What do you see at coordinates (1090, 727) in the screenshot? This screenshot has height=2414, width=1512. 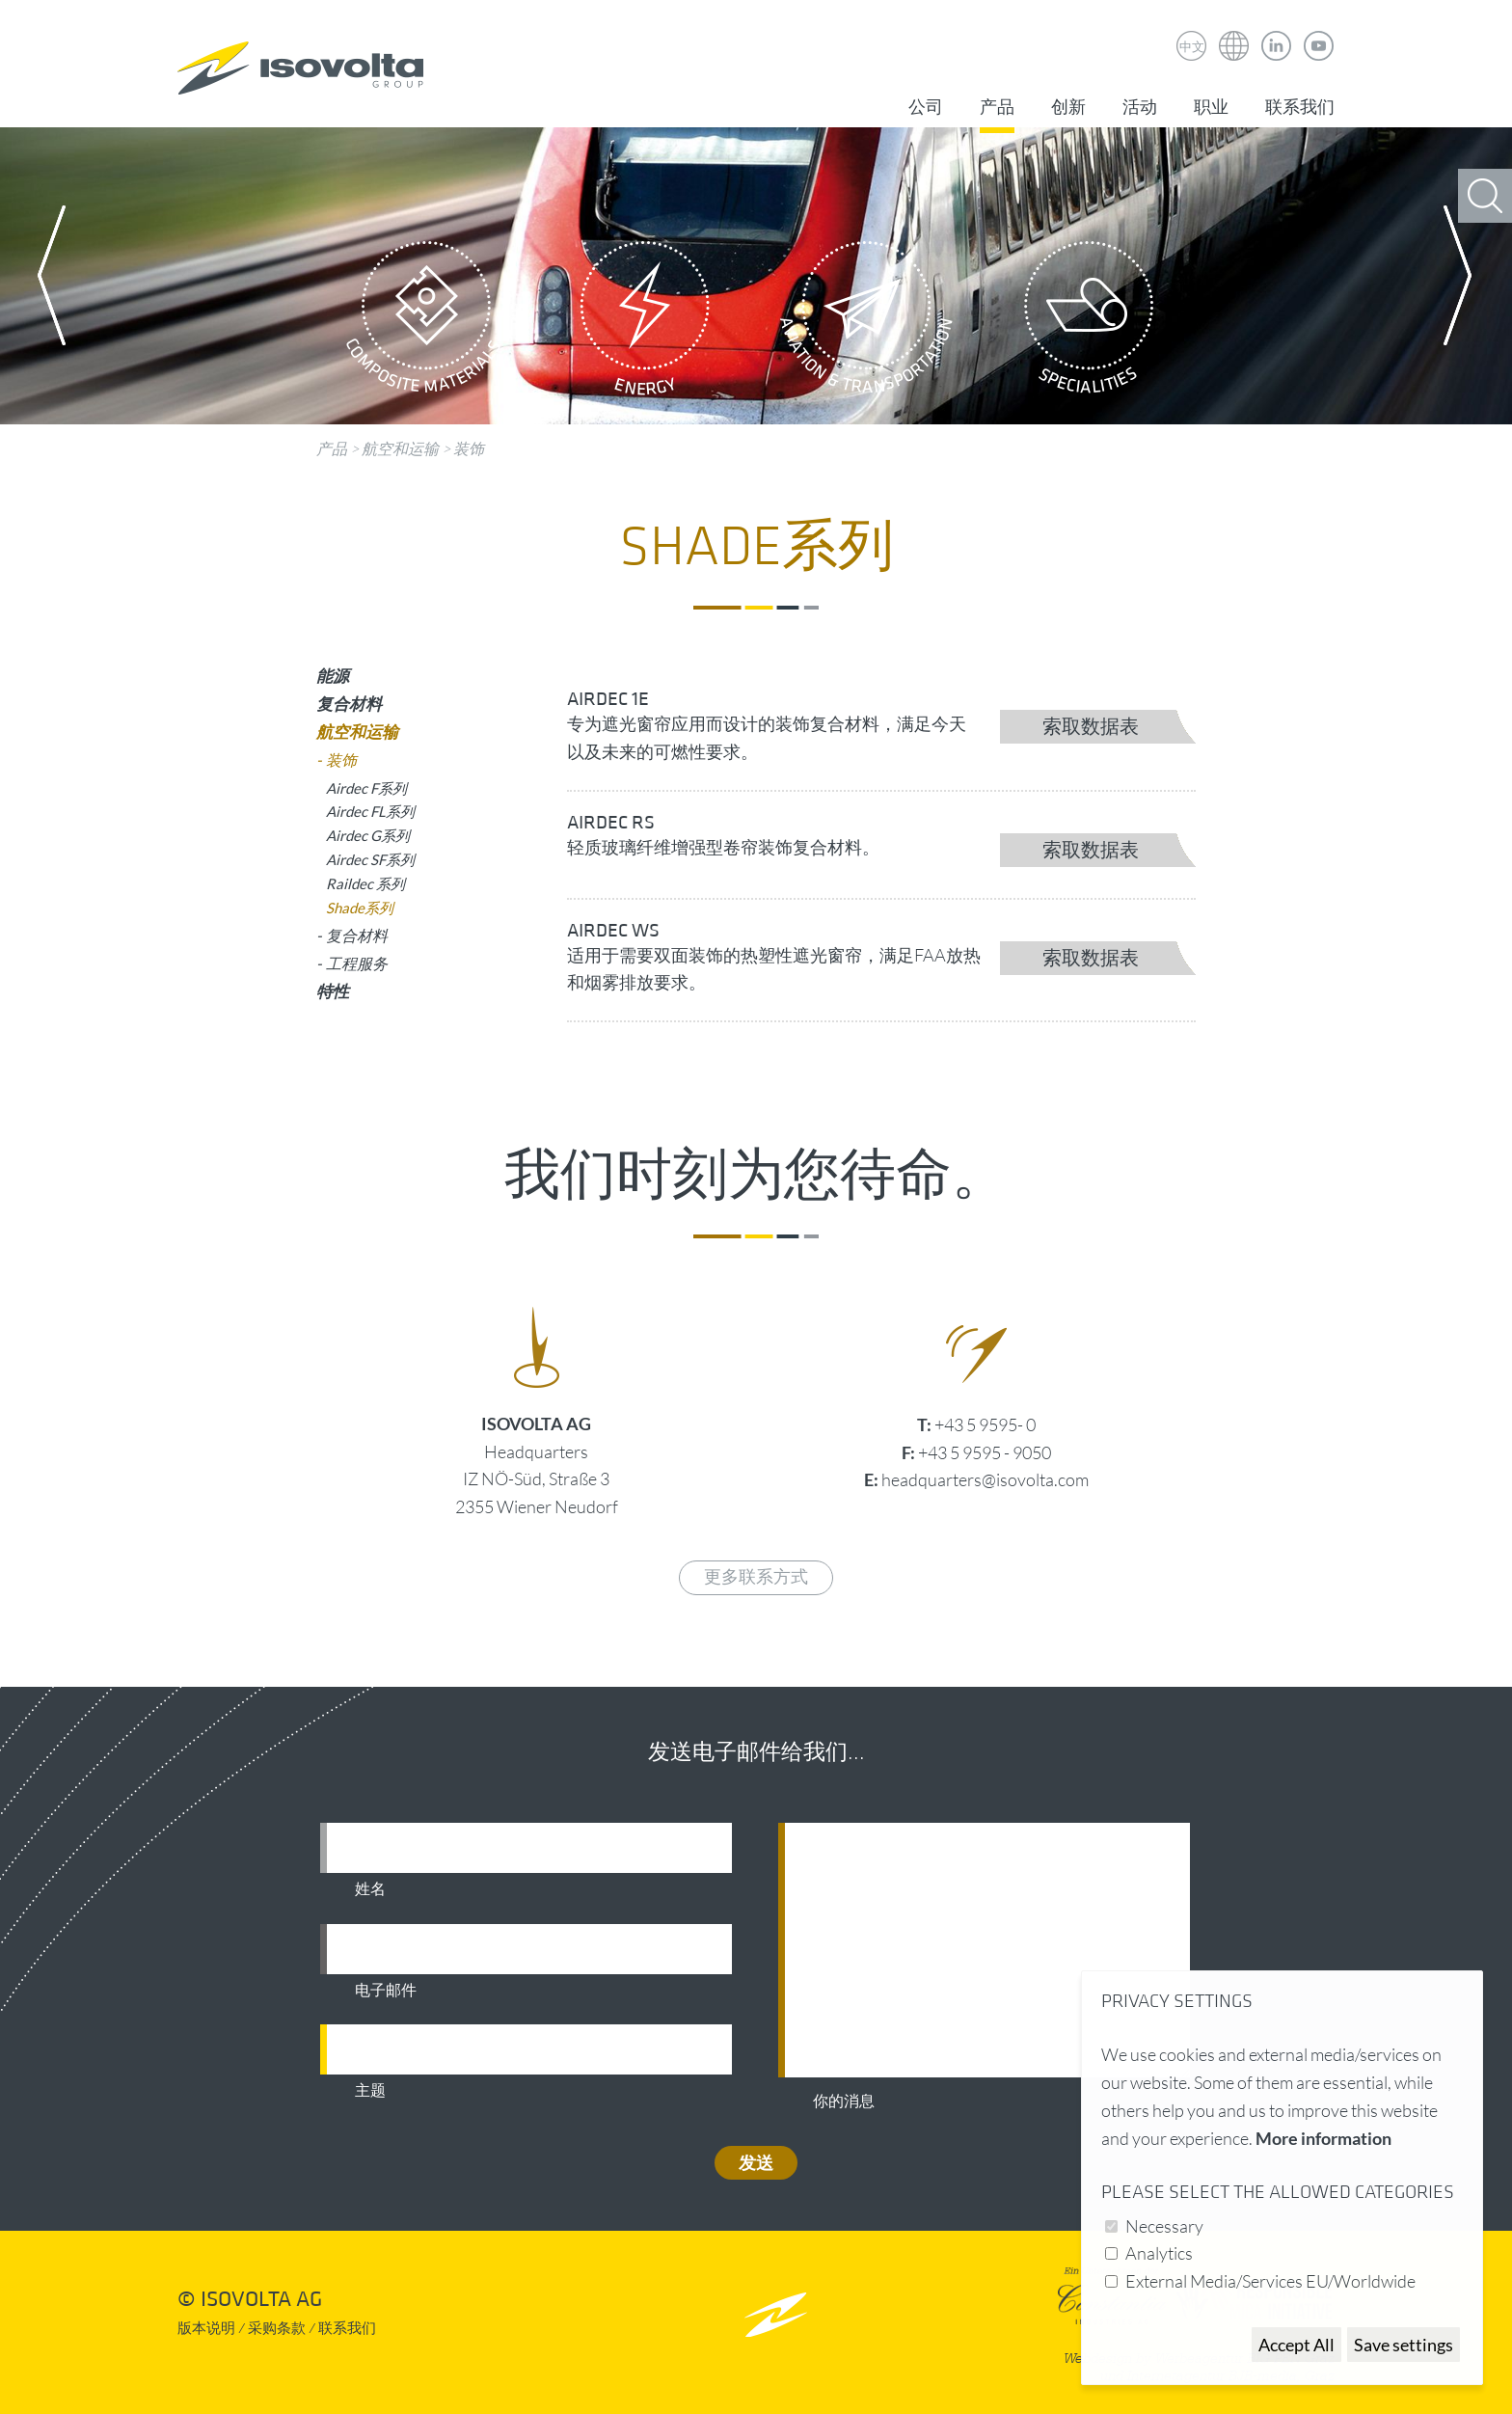 I see `索取数据表` at bounding box center [1090, 727].